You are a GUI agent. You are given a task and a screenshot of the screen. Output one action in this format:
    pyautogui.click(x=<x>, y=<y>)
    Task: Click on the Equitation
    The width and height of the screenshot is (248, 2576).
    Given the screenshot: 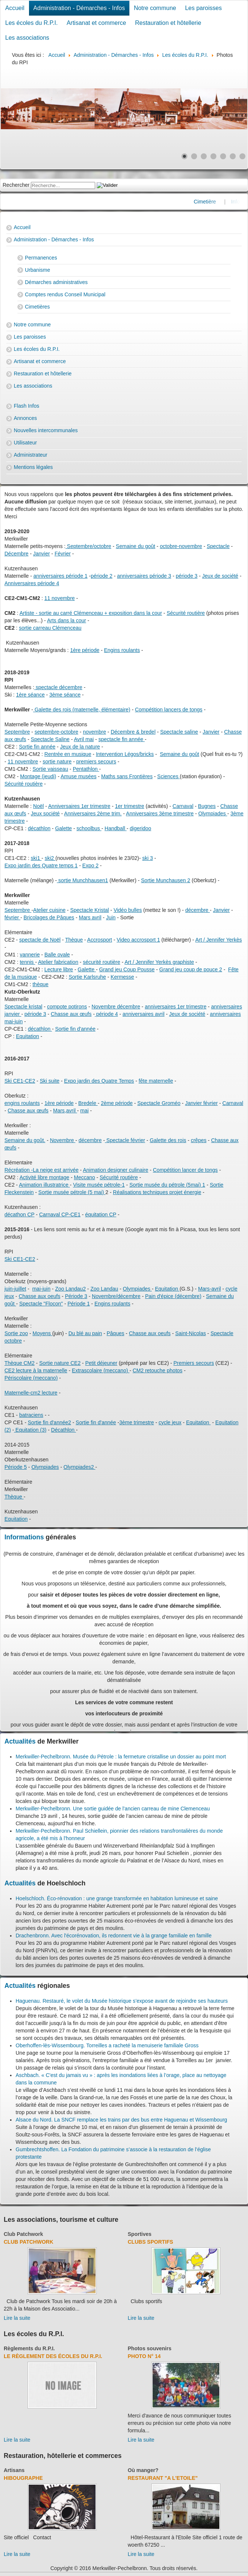 What is the action you would take?
    pyautogui.click(x=27, y=1036)
    